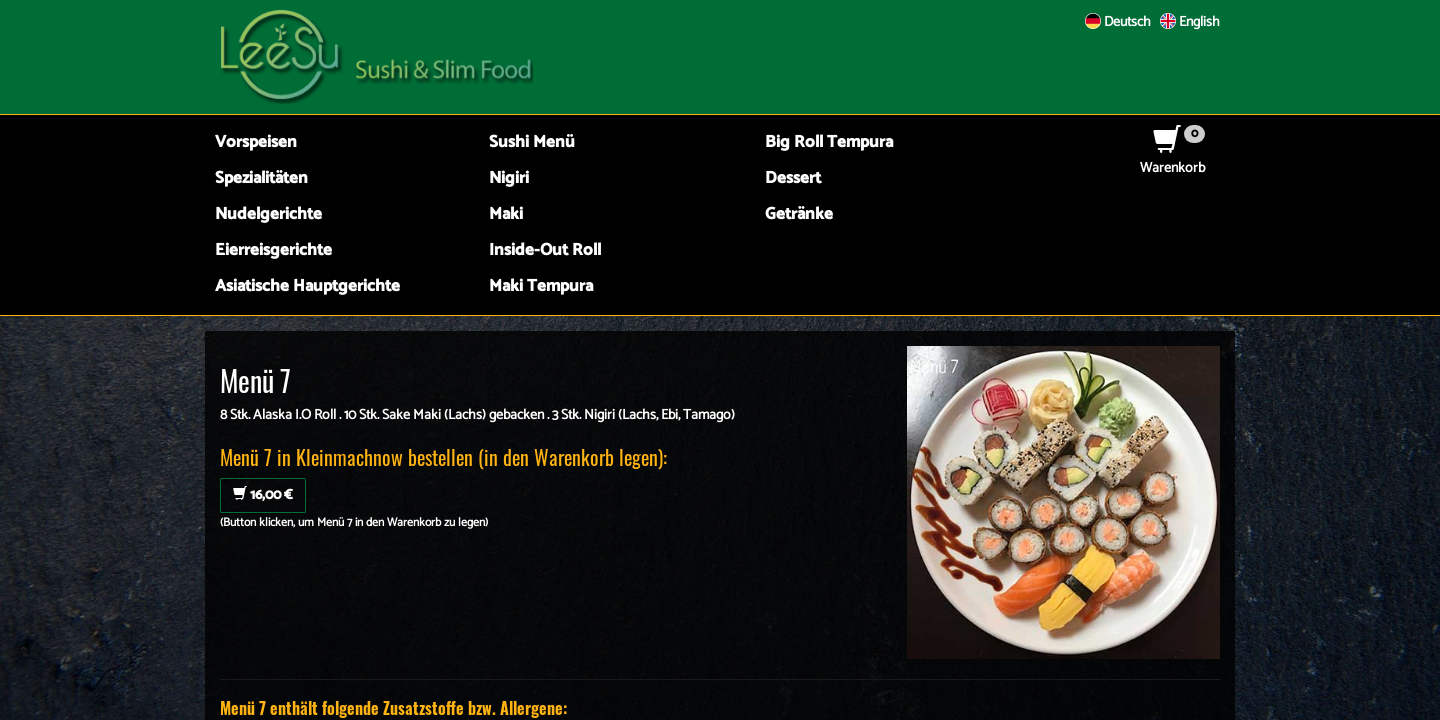  Describe the element at coordinates (261, 178) in the screenshot. I see `Spezialitäten` at that location.